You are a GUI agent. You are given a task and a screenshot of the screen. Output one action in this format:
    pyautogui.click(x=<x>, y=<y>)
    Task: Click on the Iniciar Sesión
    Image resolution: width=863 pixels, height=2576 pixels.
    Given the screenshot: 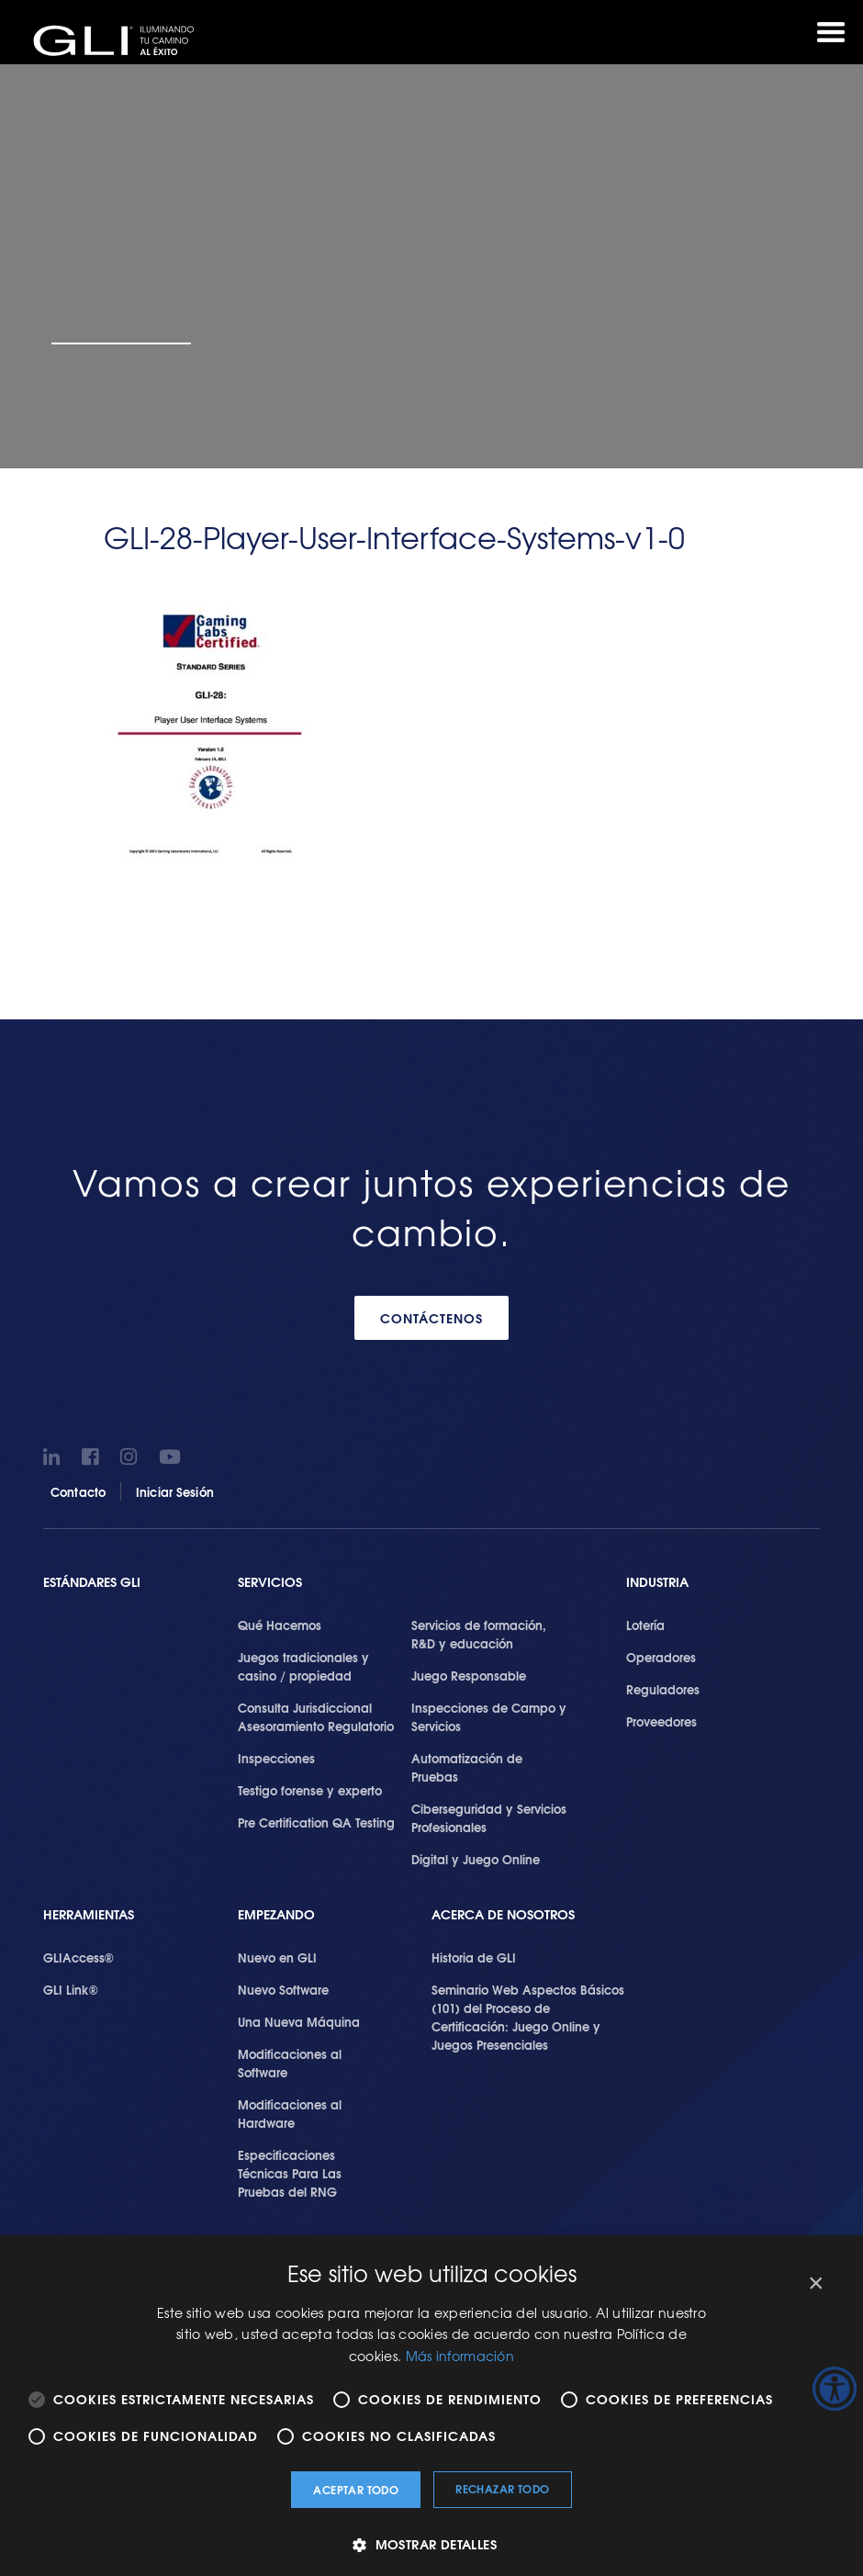 What is the action you would take?
    pyautogui.click(x=175, y=1491)
    